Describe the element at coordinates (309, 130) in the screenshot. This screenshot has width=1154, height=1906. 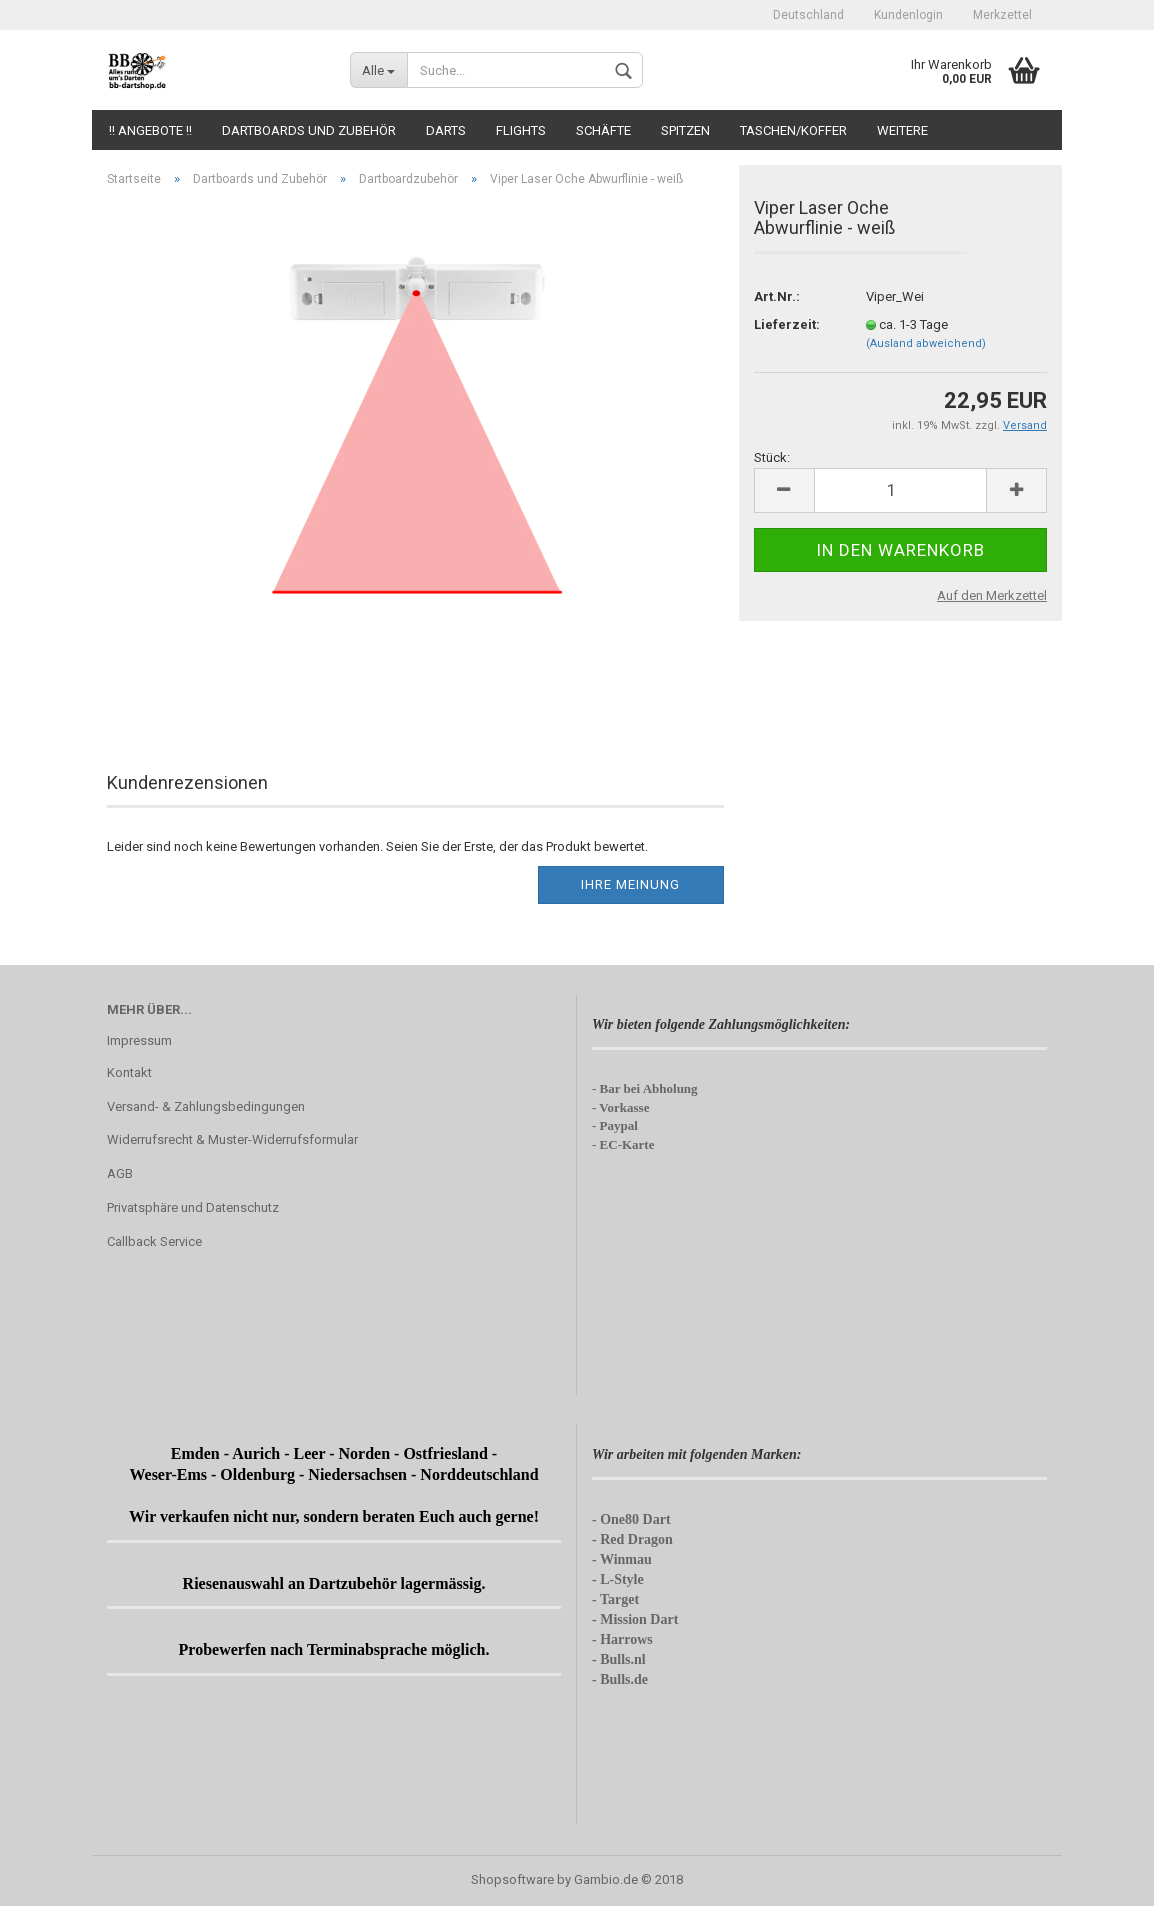
I see `Dartboards und Zubehör` at that location.